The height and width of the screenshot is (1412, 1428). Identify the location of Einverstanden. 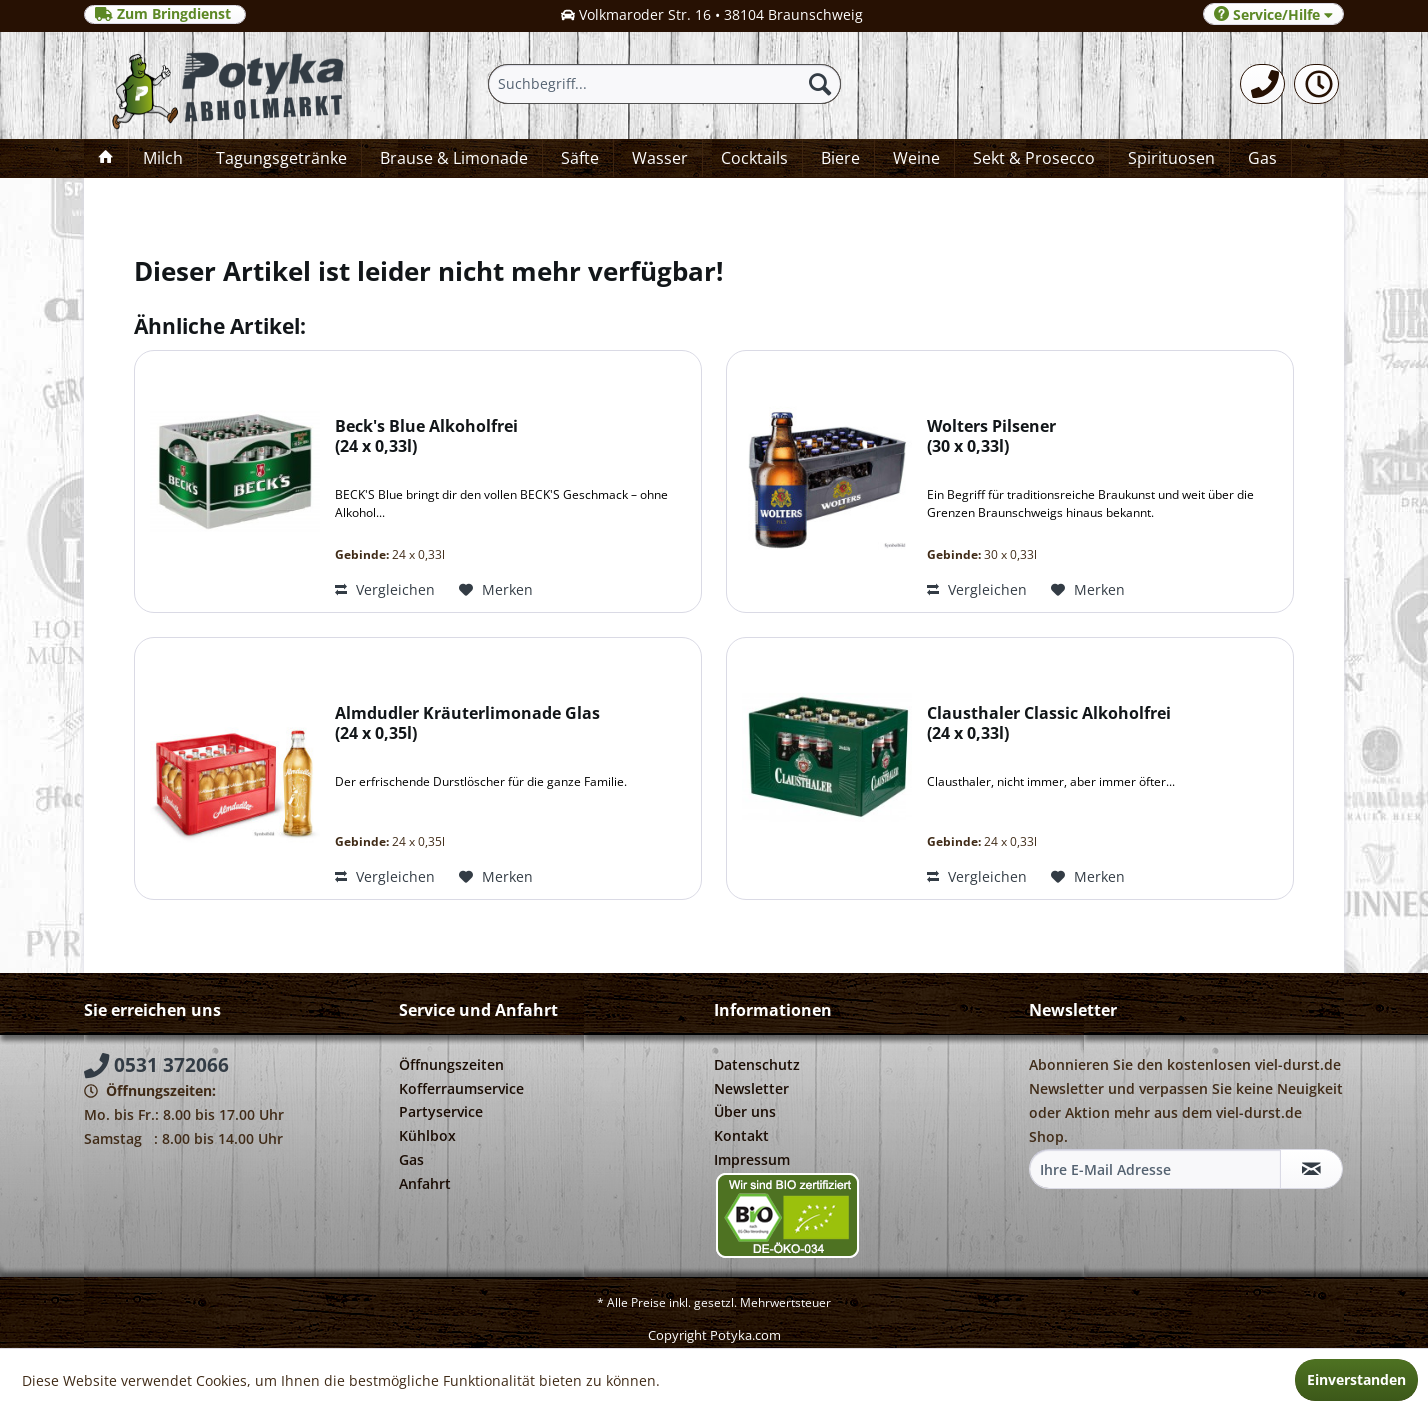
(1356, 1379).